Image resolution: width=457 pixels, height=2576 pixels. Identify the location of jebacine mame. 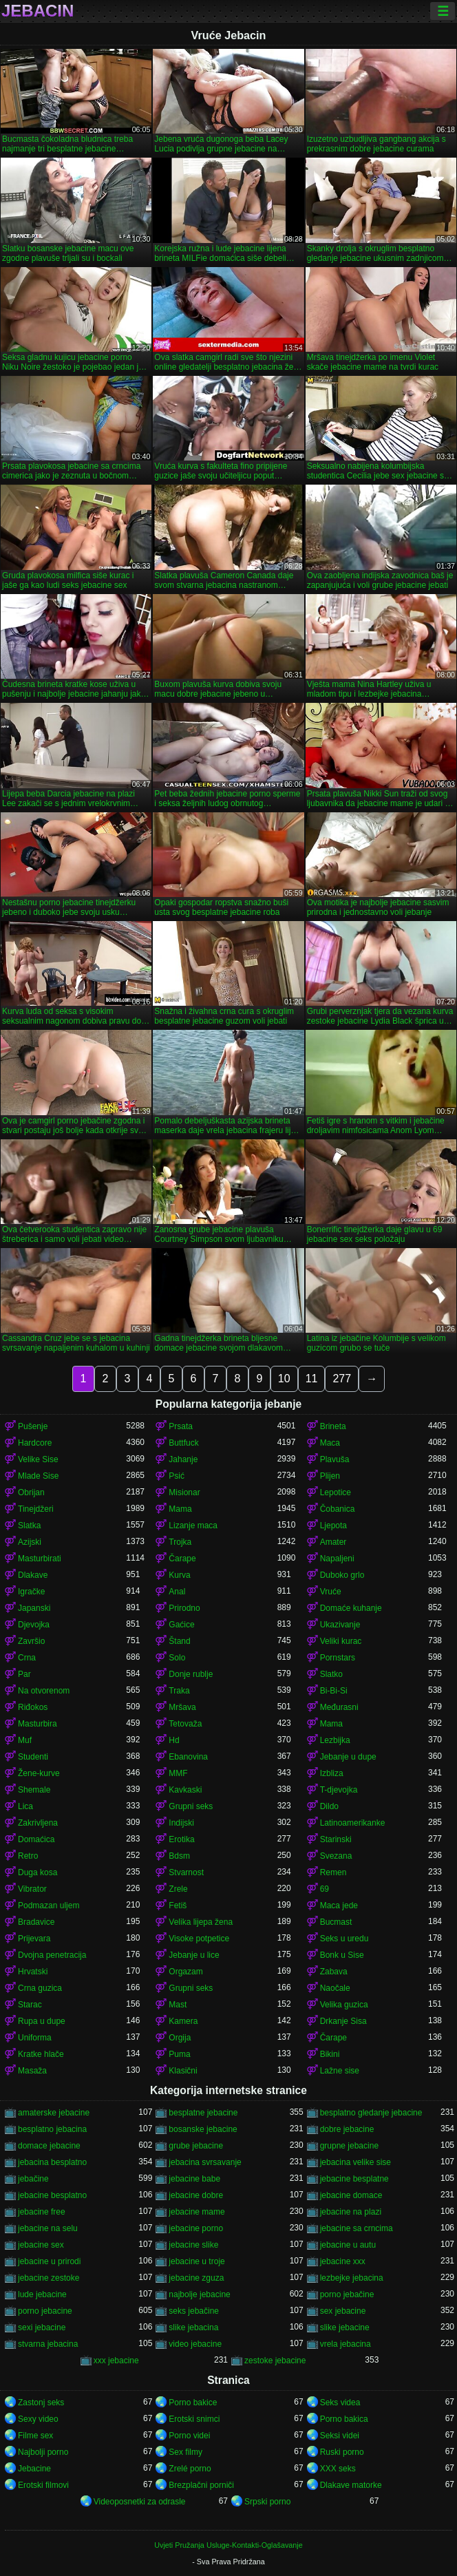
(196, 2212).